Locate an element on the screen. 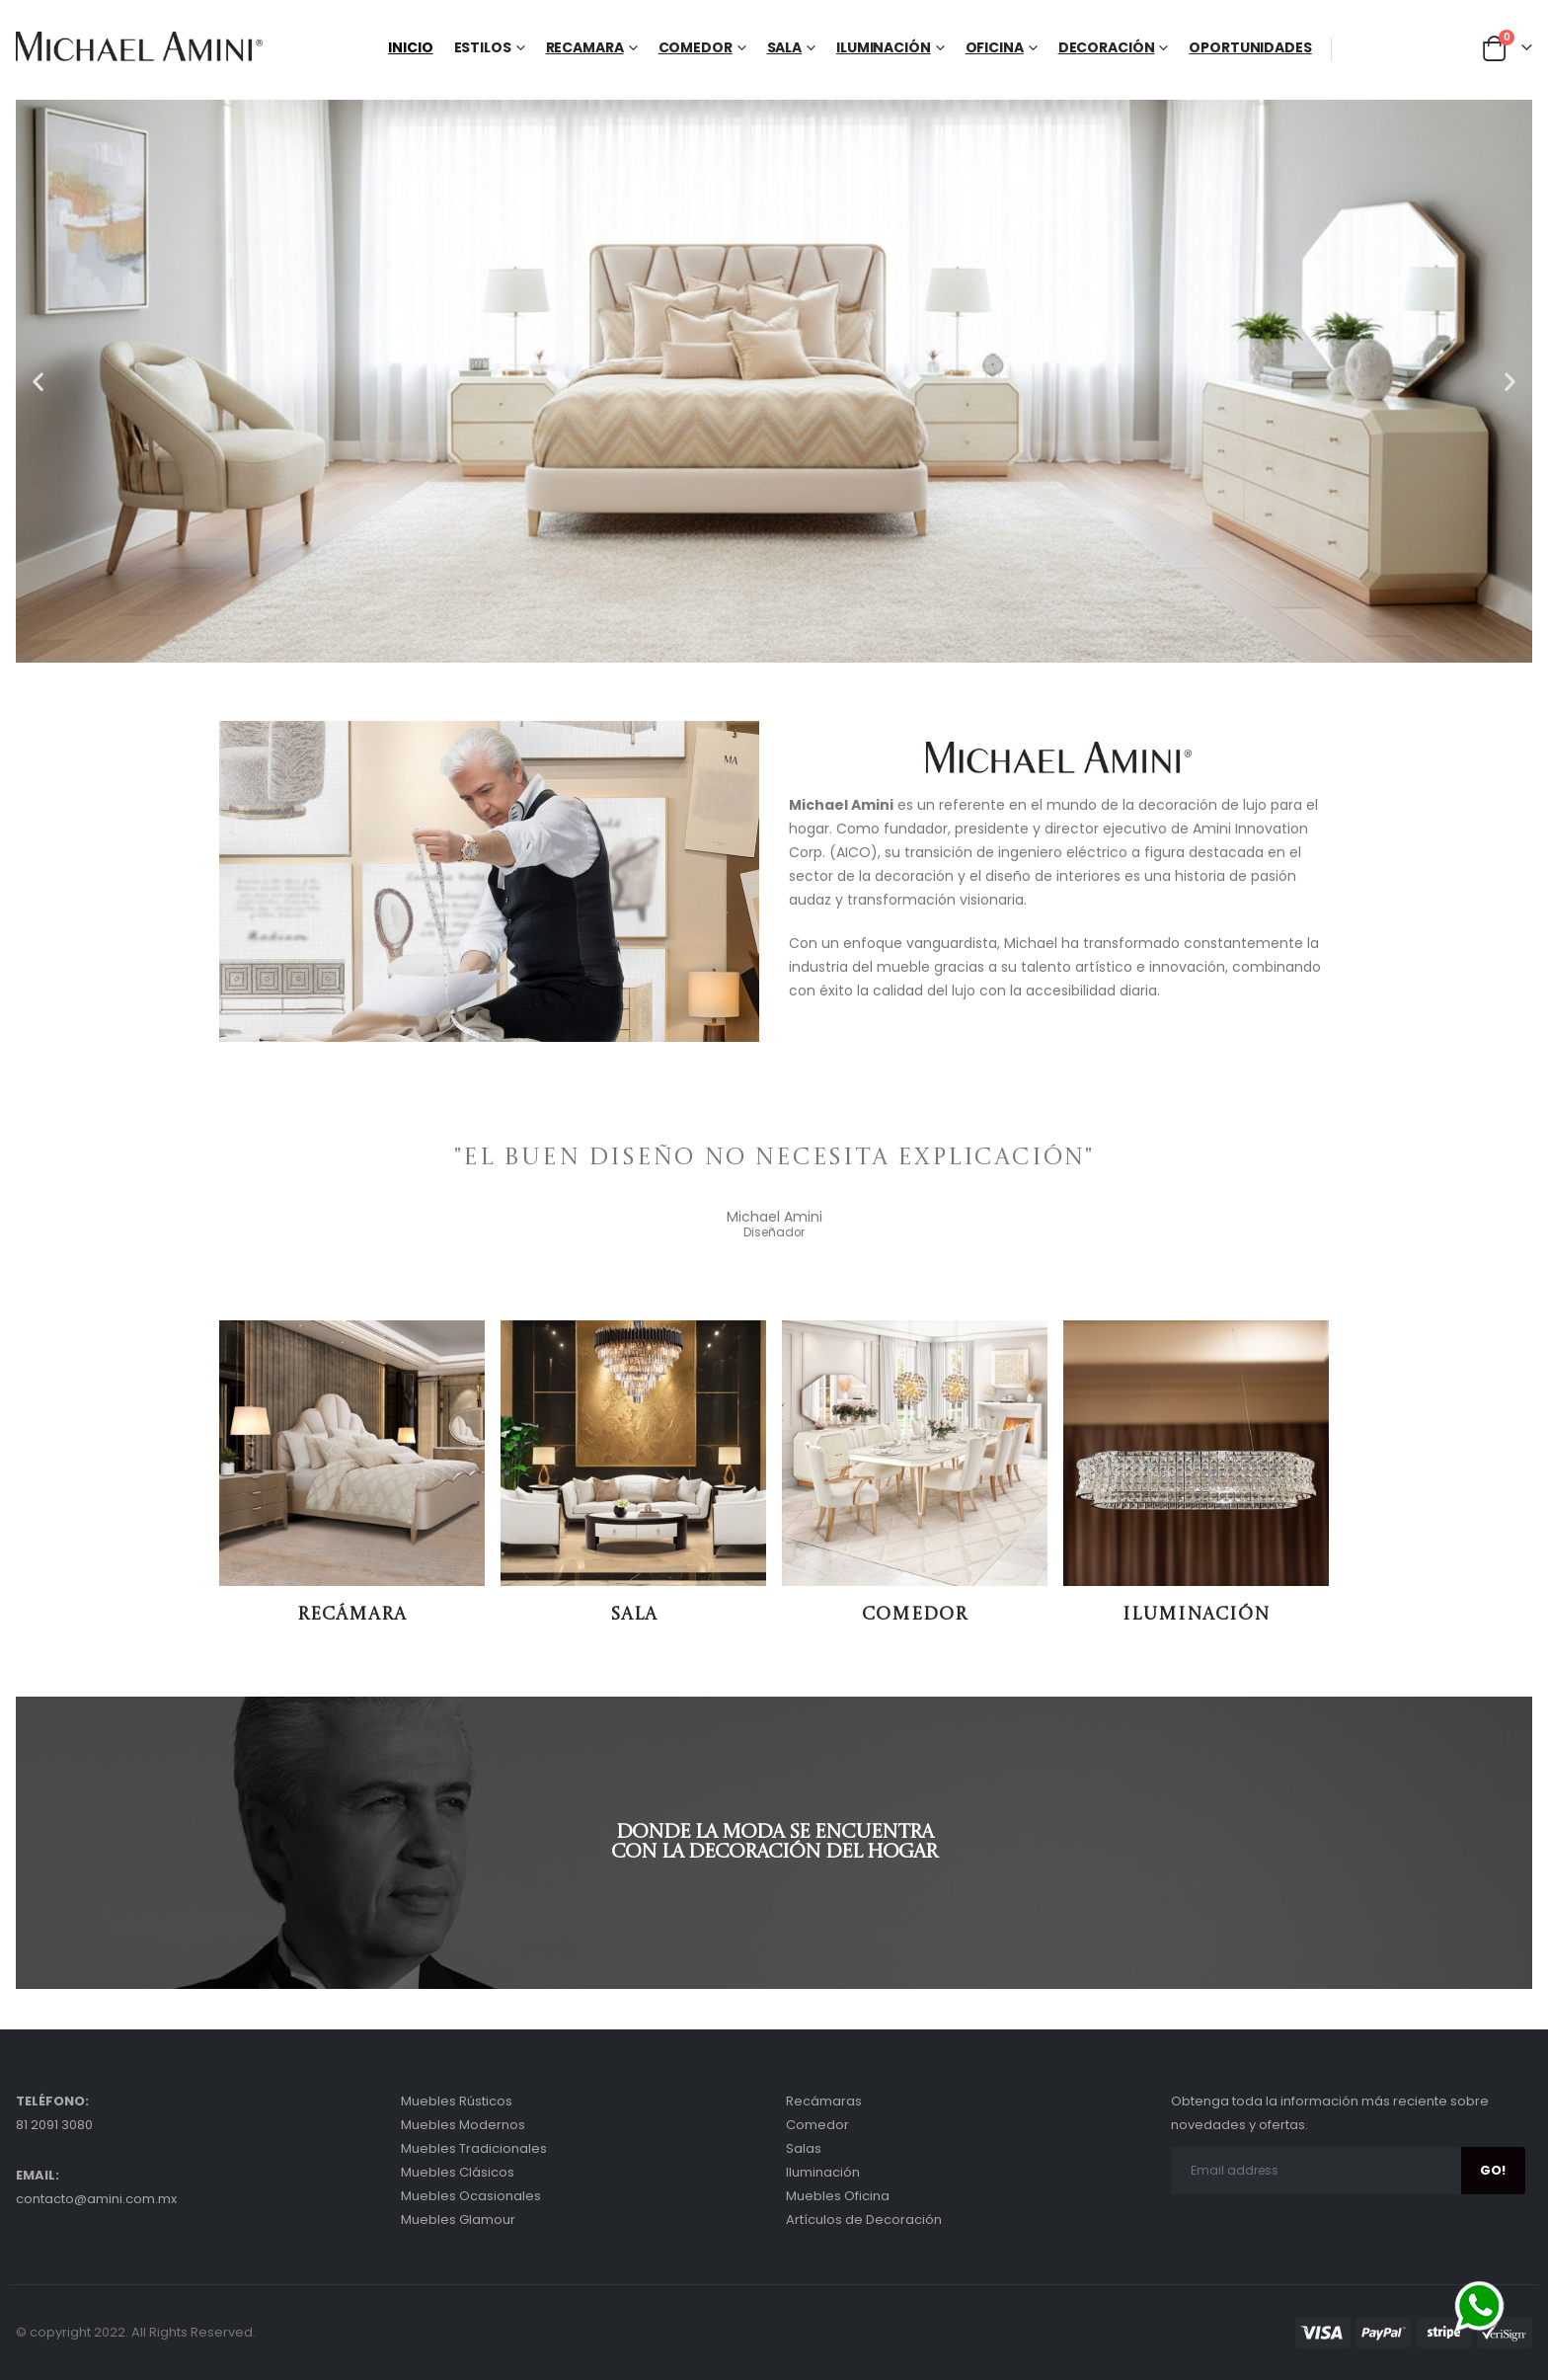 The width and height of the screenshot is (1548, 2380). Inicio is located at coordinates (410, 47).